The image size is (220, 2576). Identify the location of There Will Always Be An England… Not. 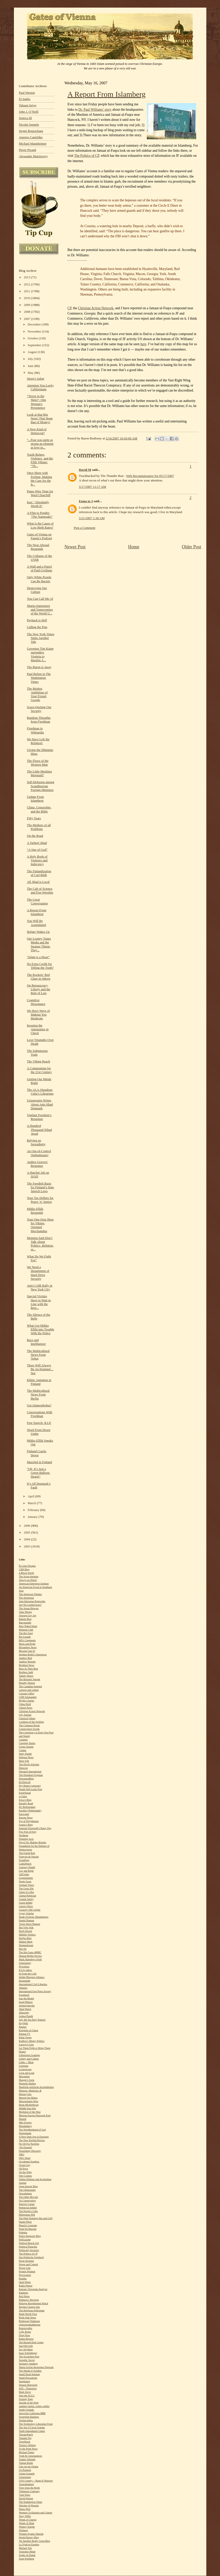
(40, 1369).